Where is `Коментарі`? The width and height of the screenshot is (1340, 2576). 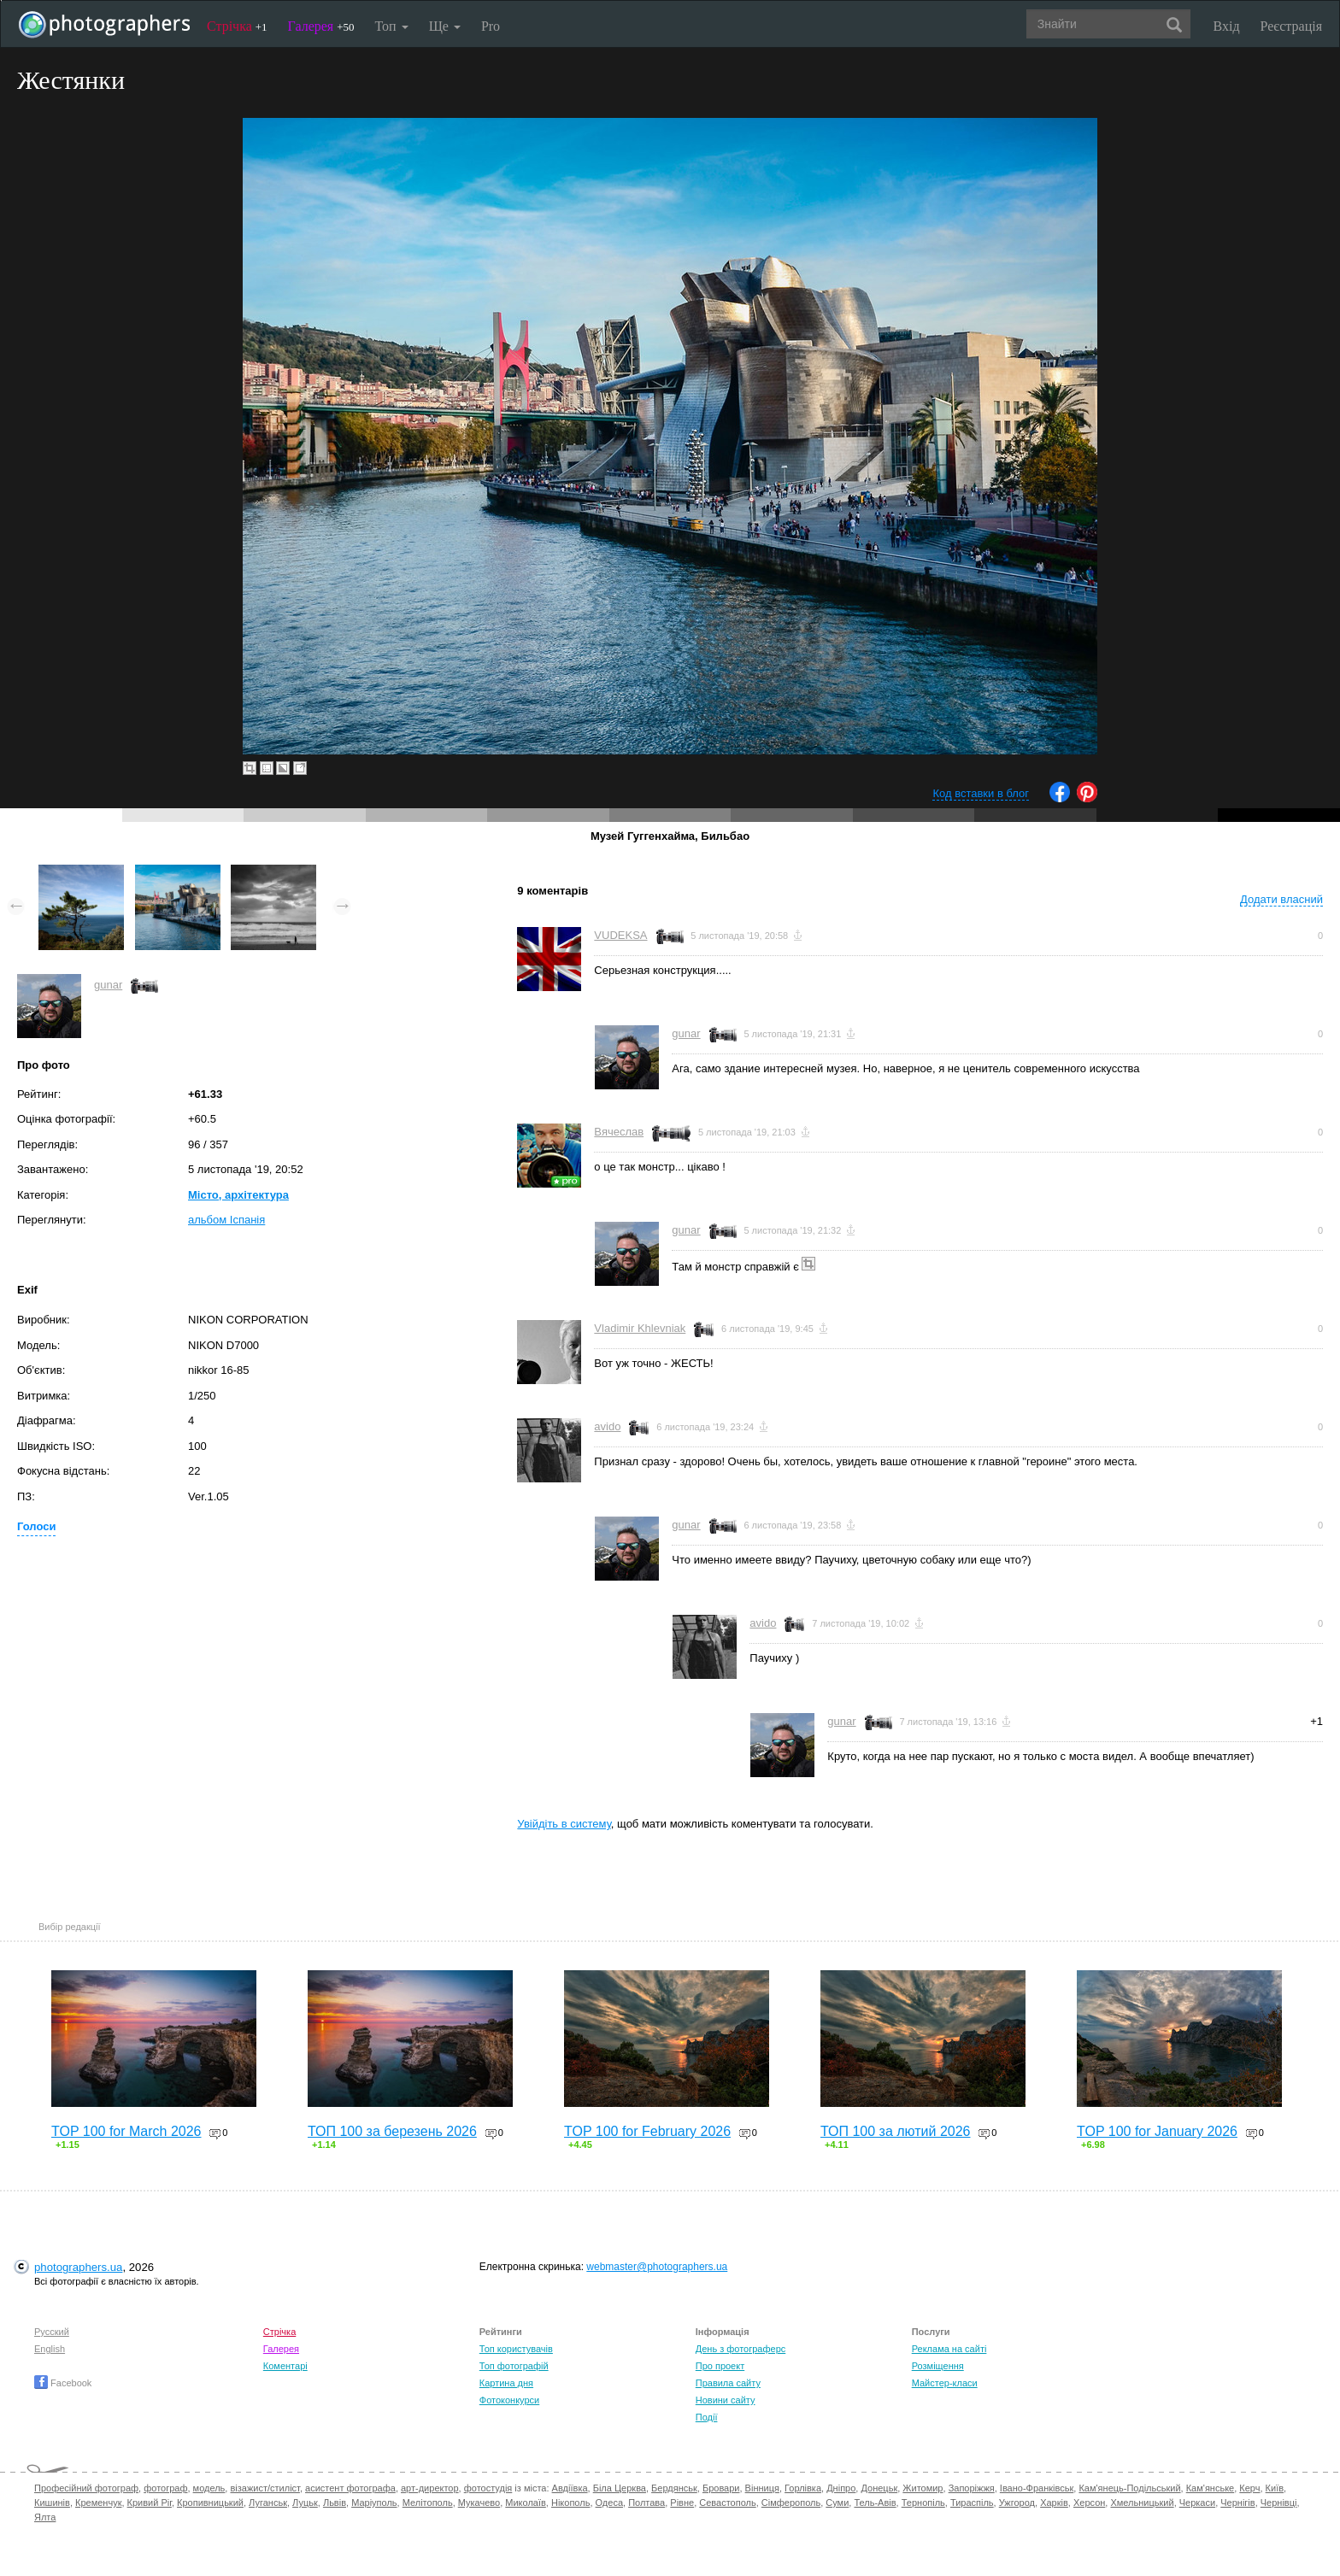 Коментарі is located at coordinates (285, 2366).